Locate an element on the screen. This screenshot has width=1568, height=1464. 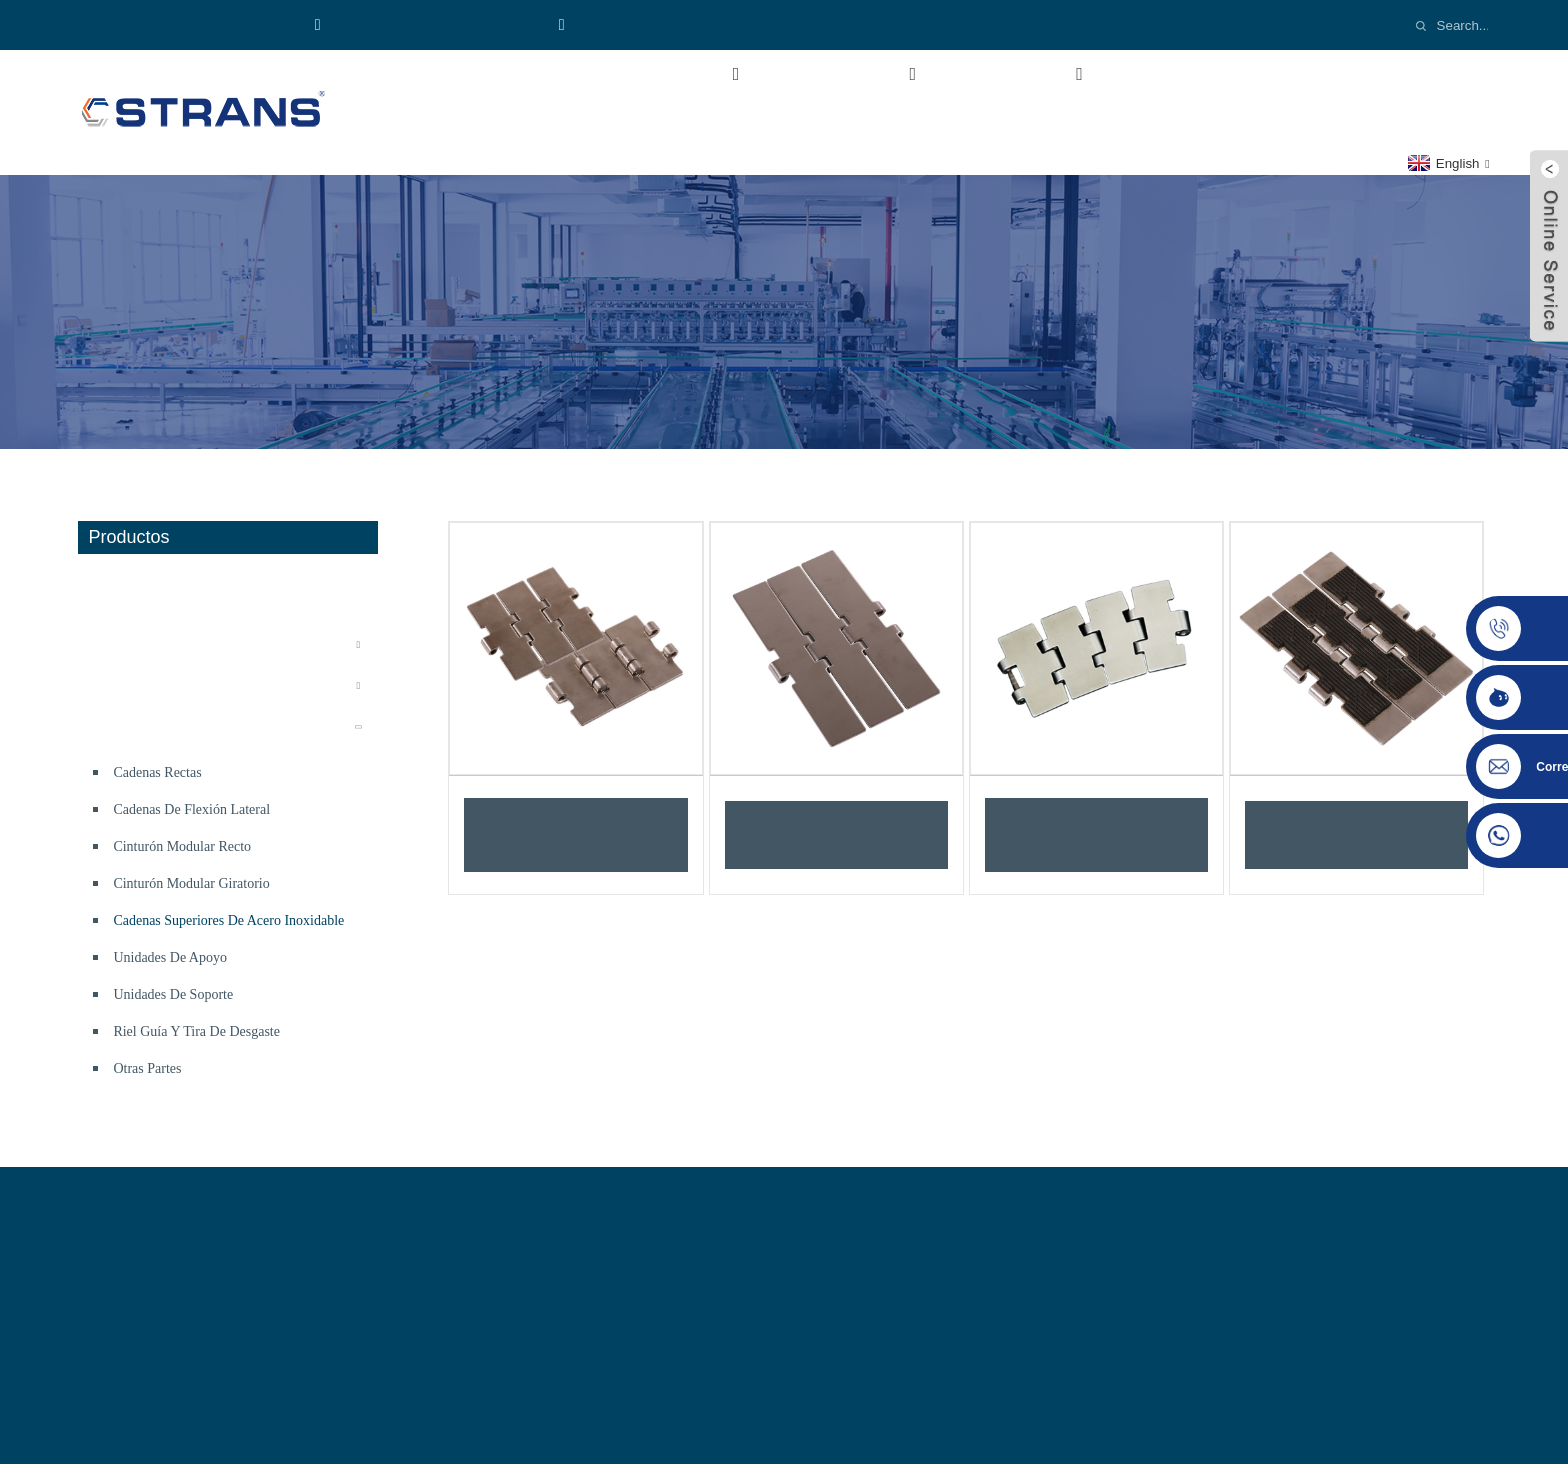
Noticias is located at coordinates (1297, 74).